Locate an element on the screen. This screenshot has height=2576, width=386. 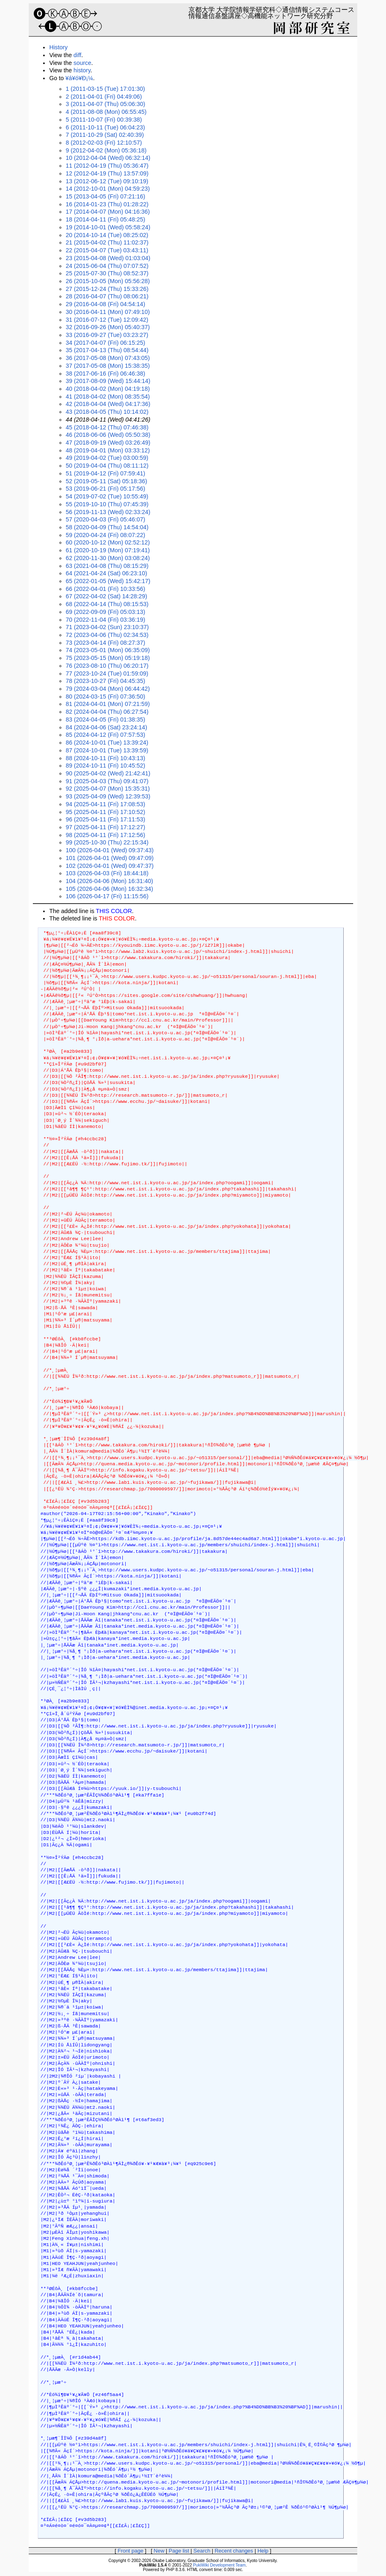
38 (2017-06-16 (Fri) 06:46:38) is located at coordinates (105, 373).